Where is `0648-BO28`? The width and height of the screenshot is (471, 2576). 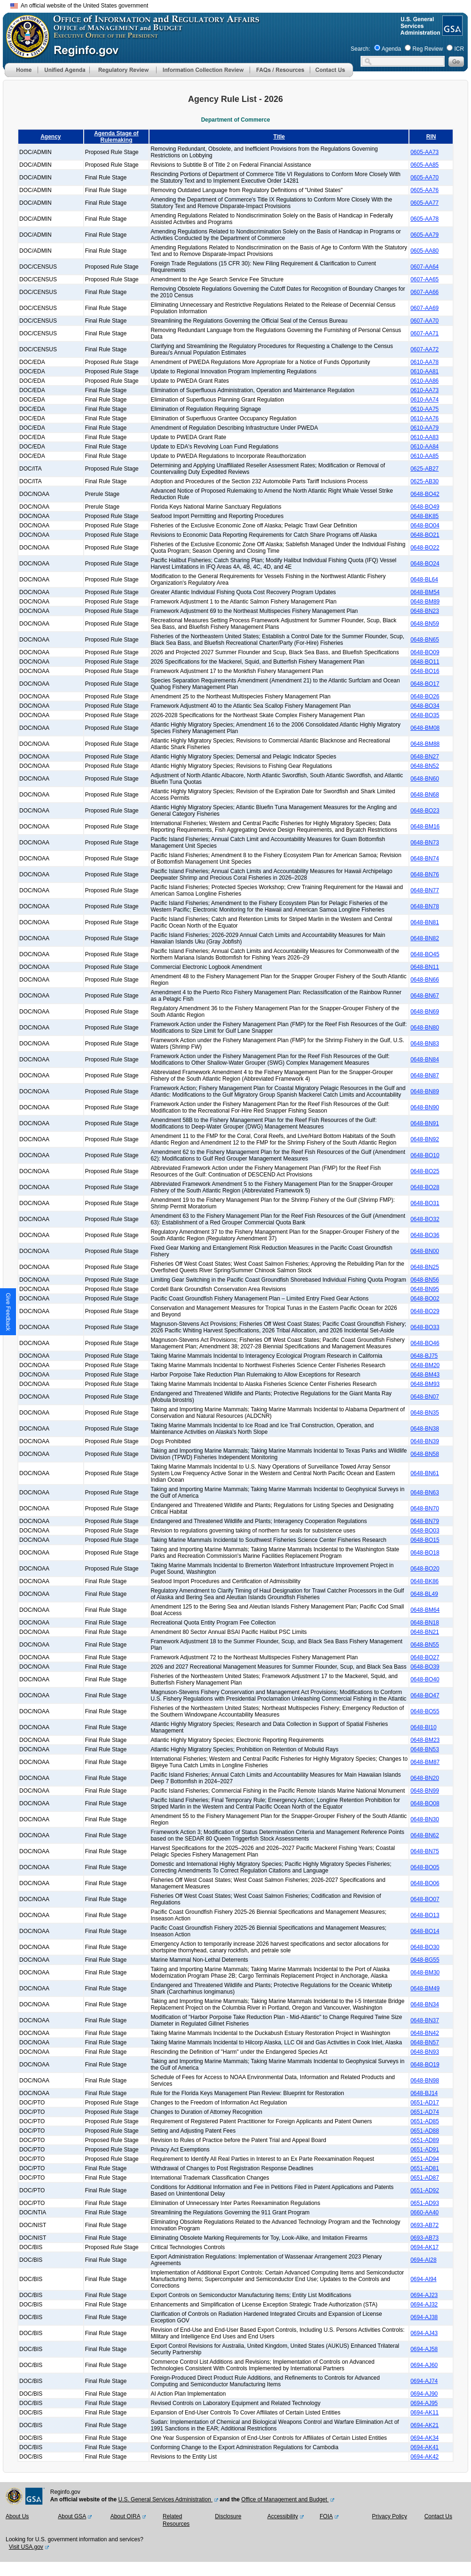 0648-BO28 is located at coordinates (424, 1187).